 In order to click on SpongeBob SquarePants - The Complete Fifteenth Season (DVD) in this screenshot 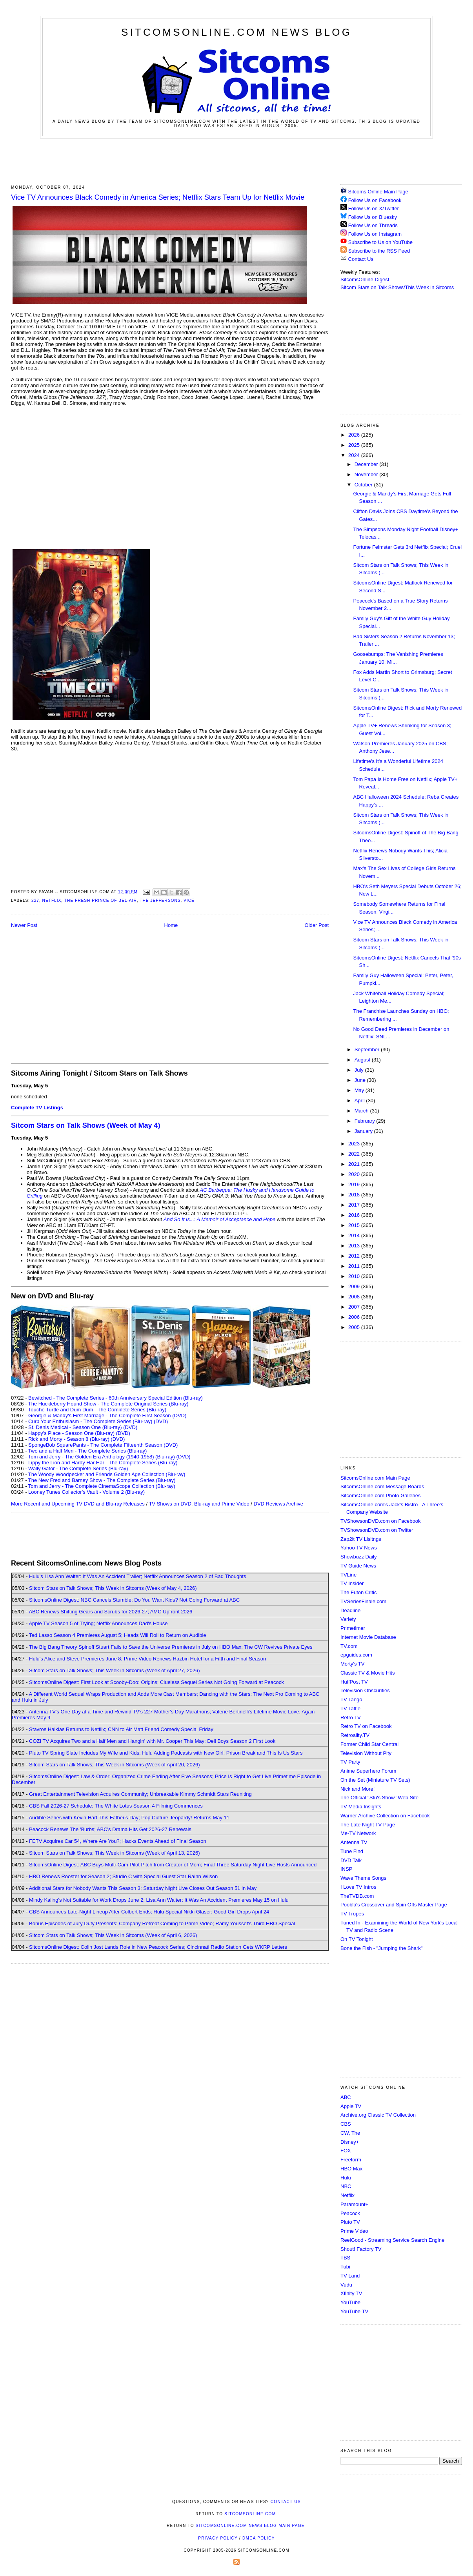, I will do `click(103, 1445)`.